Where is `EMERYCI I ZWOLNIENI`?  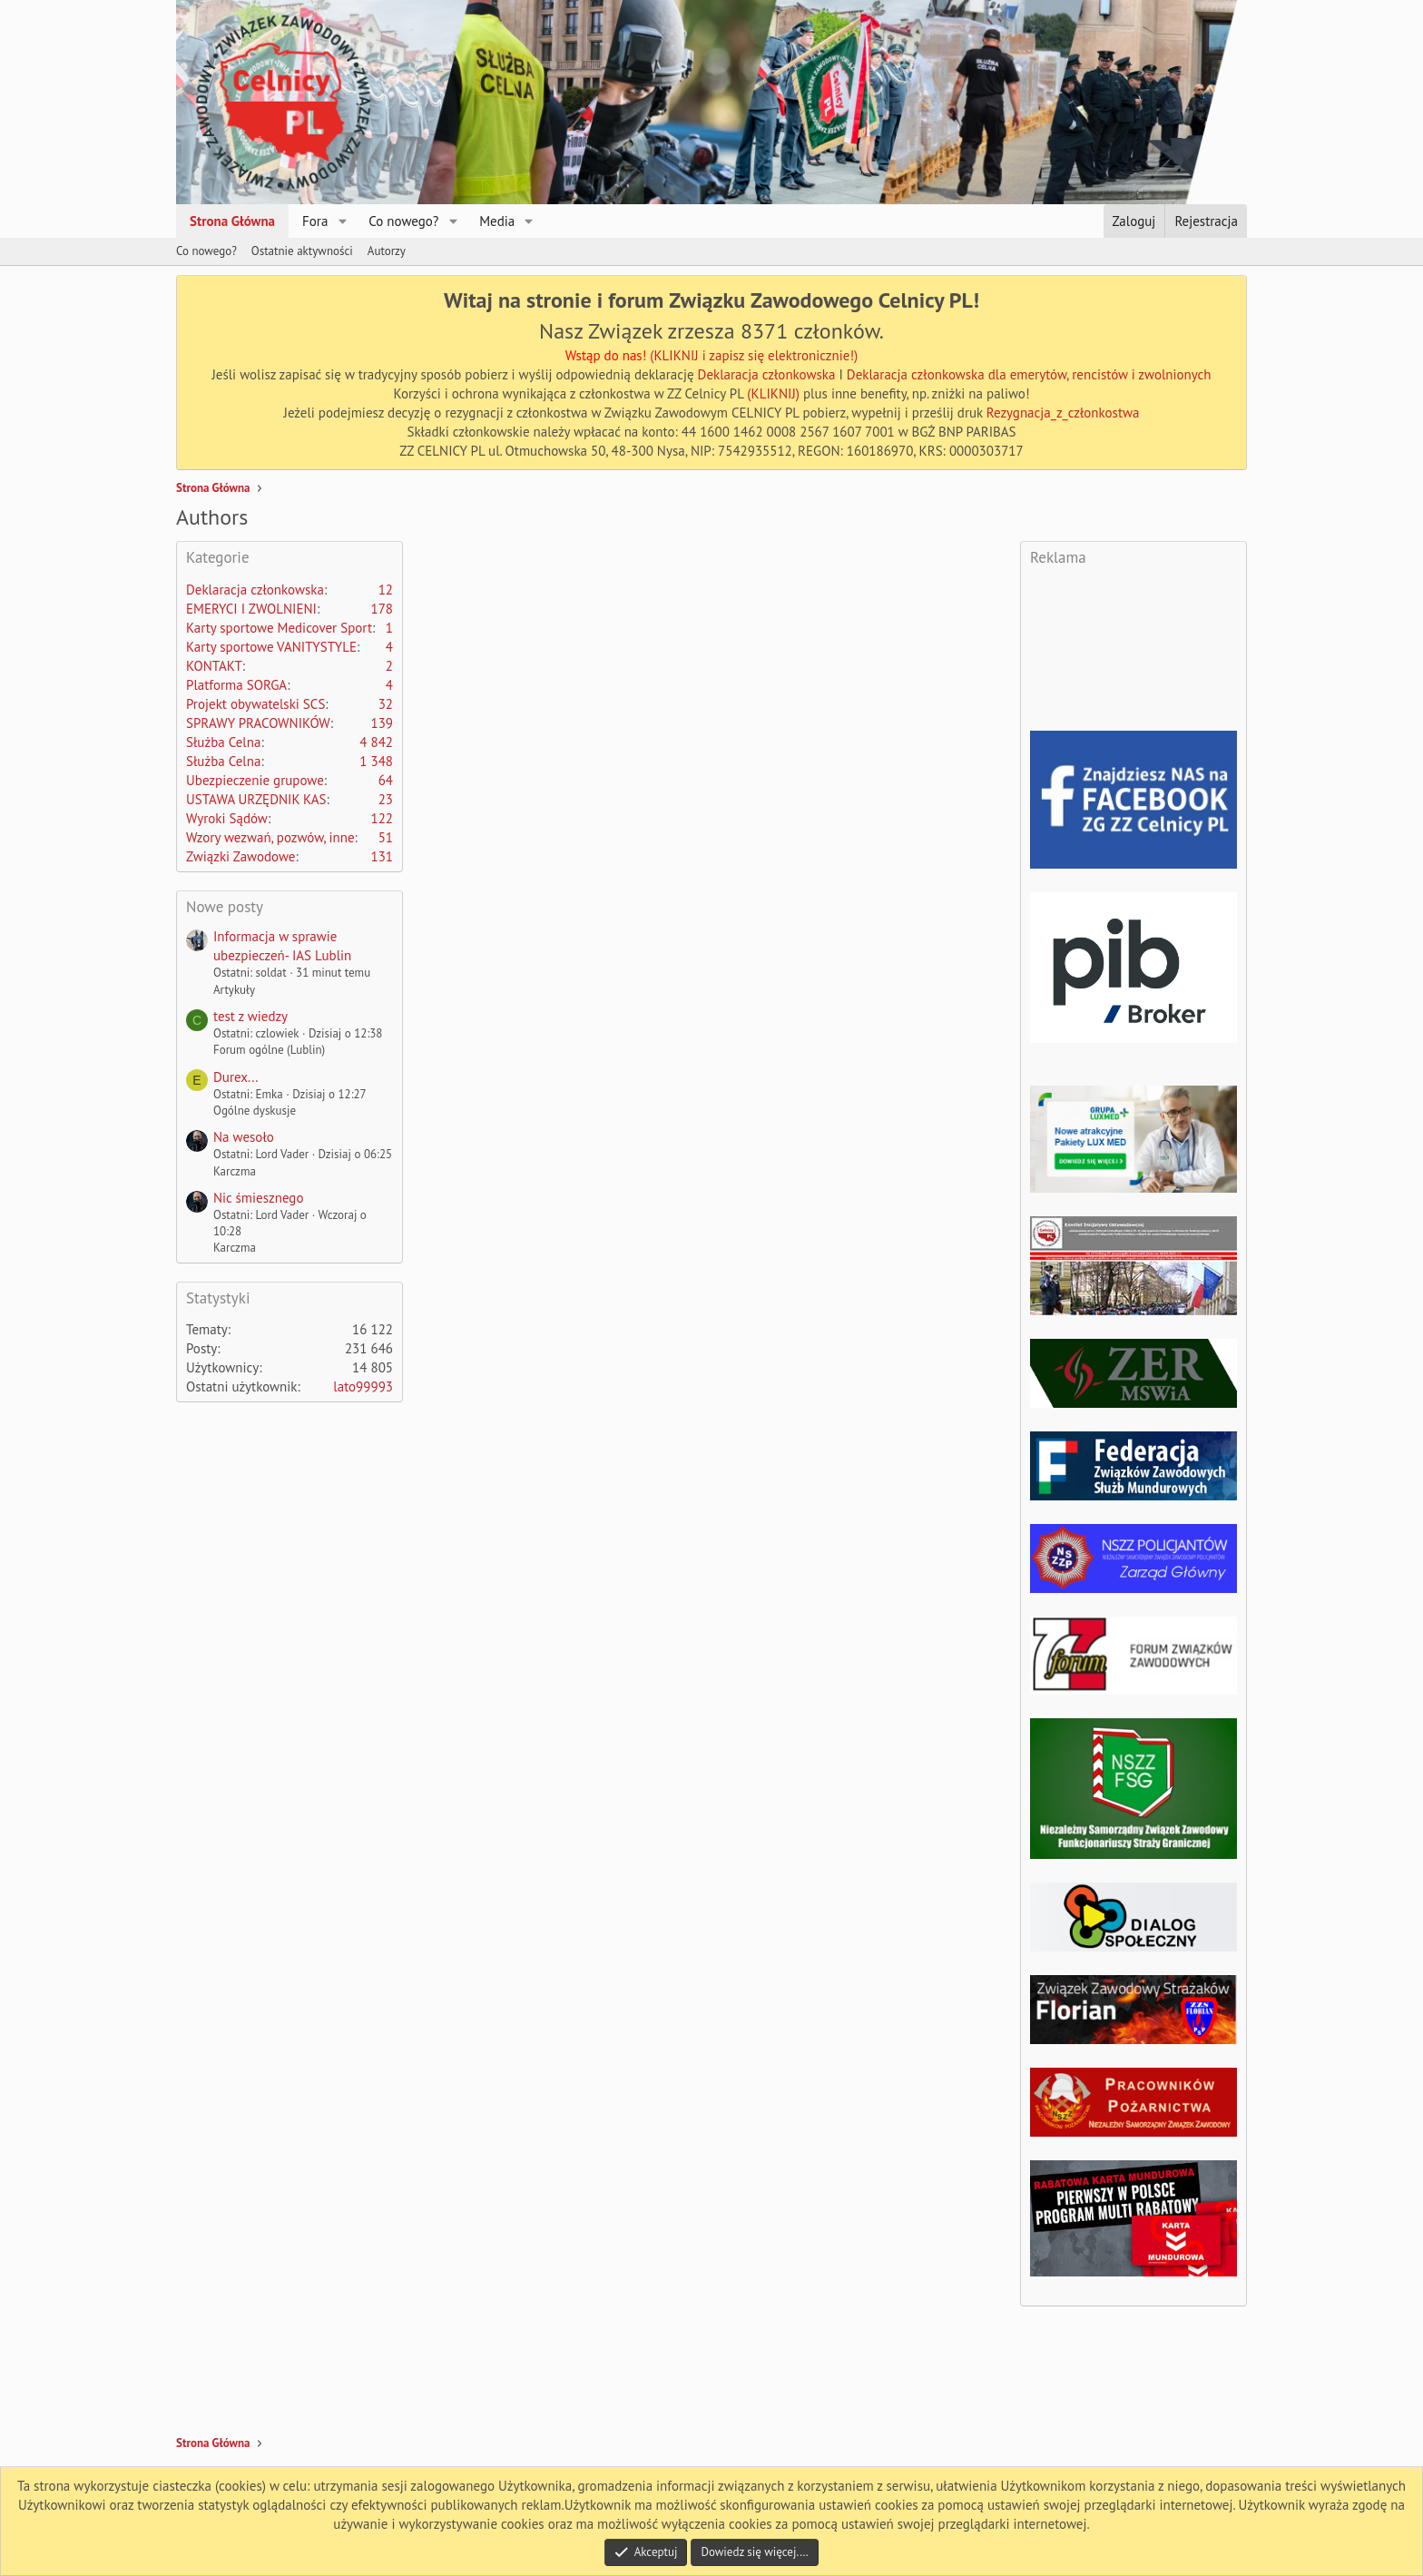
EMERYCI I ZWOLNIENI is located at coordinates (251, 608).